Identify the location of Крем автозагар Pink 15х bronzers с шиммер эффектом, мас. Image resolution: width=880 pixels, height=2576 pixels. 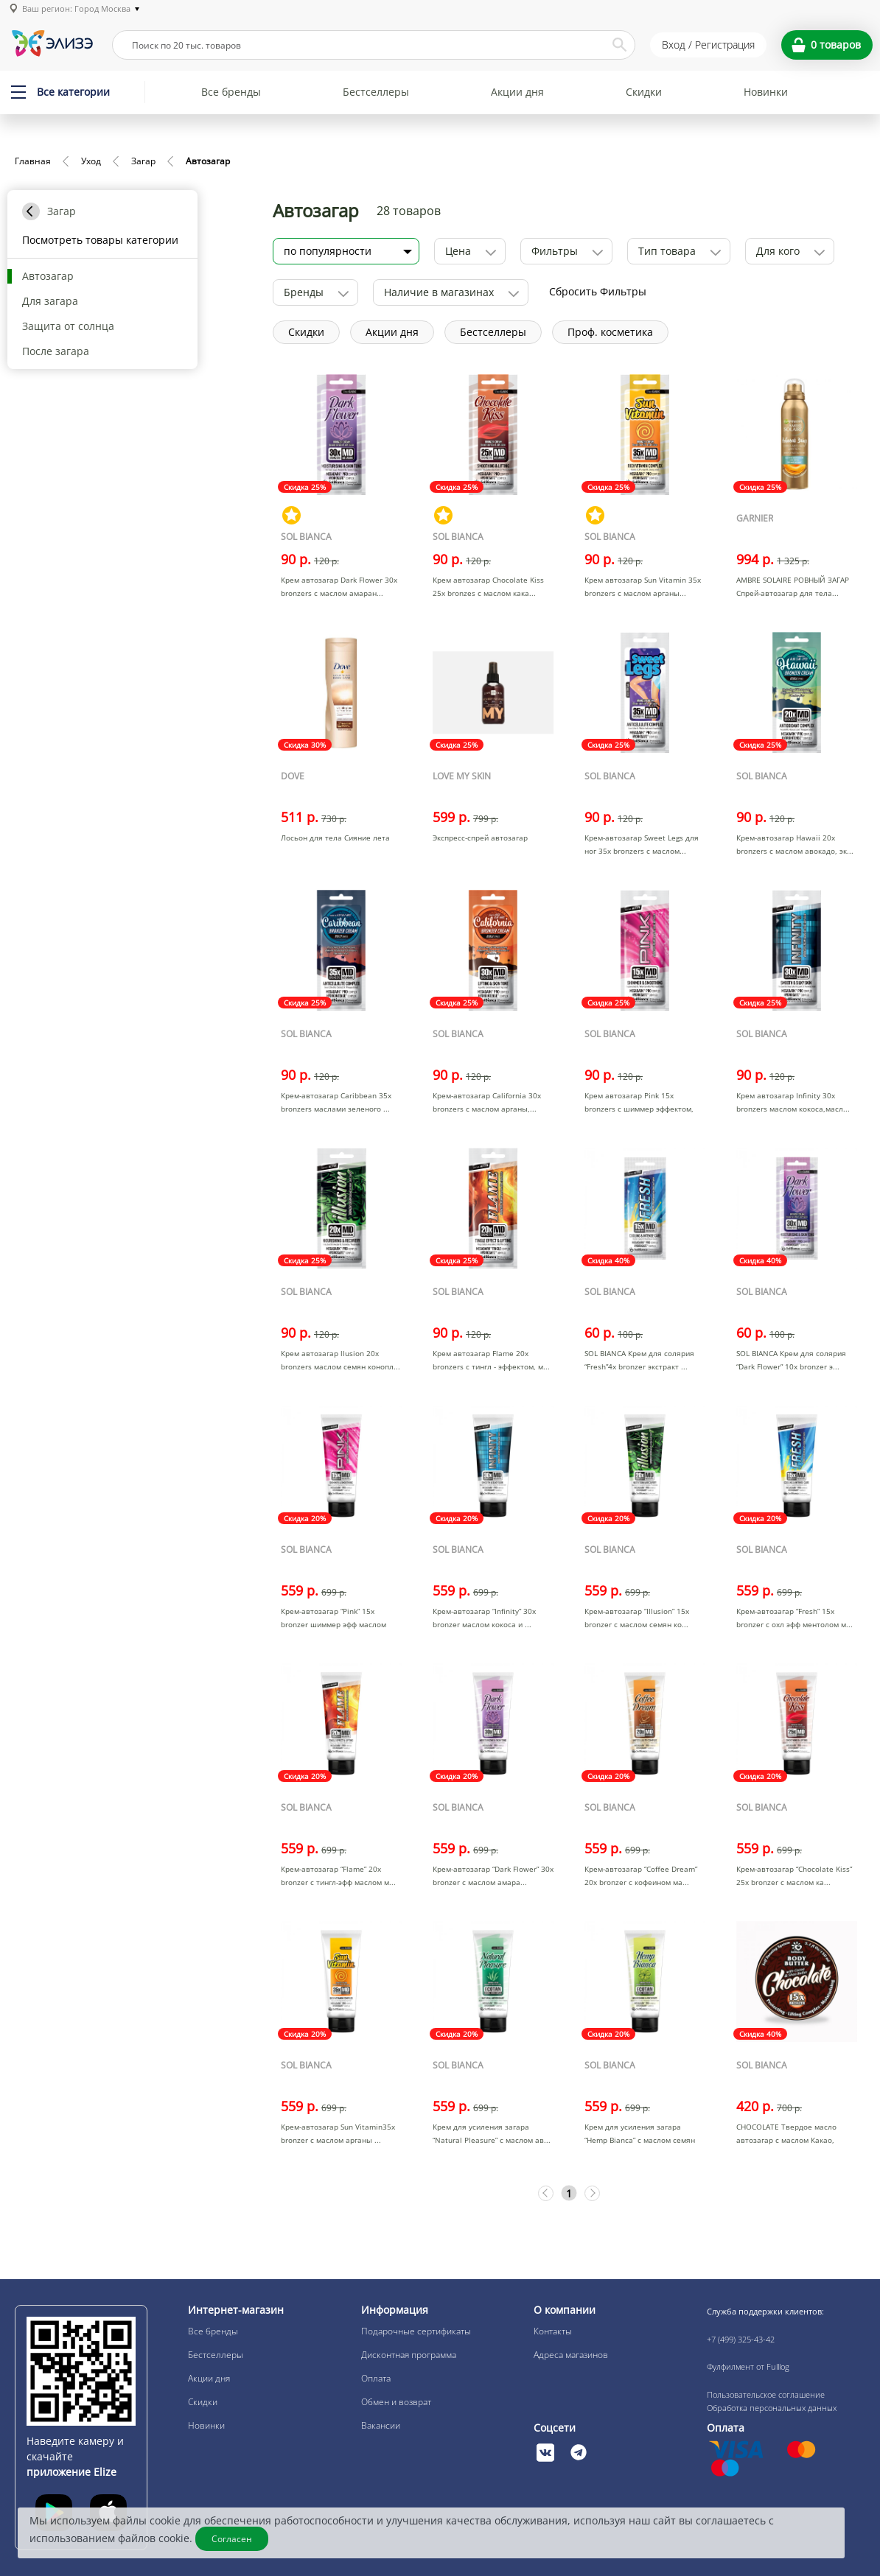
(639, 1108).